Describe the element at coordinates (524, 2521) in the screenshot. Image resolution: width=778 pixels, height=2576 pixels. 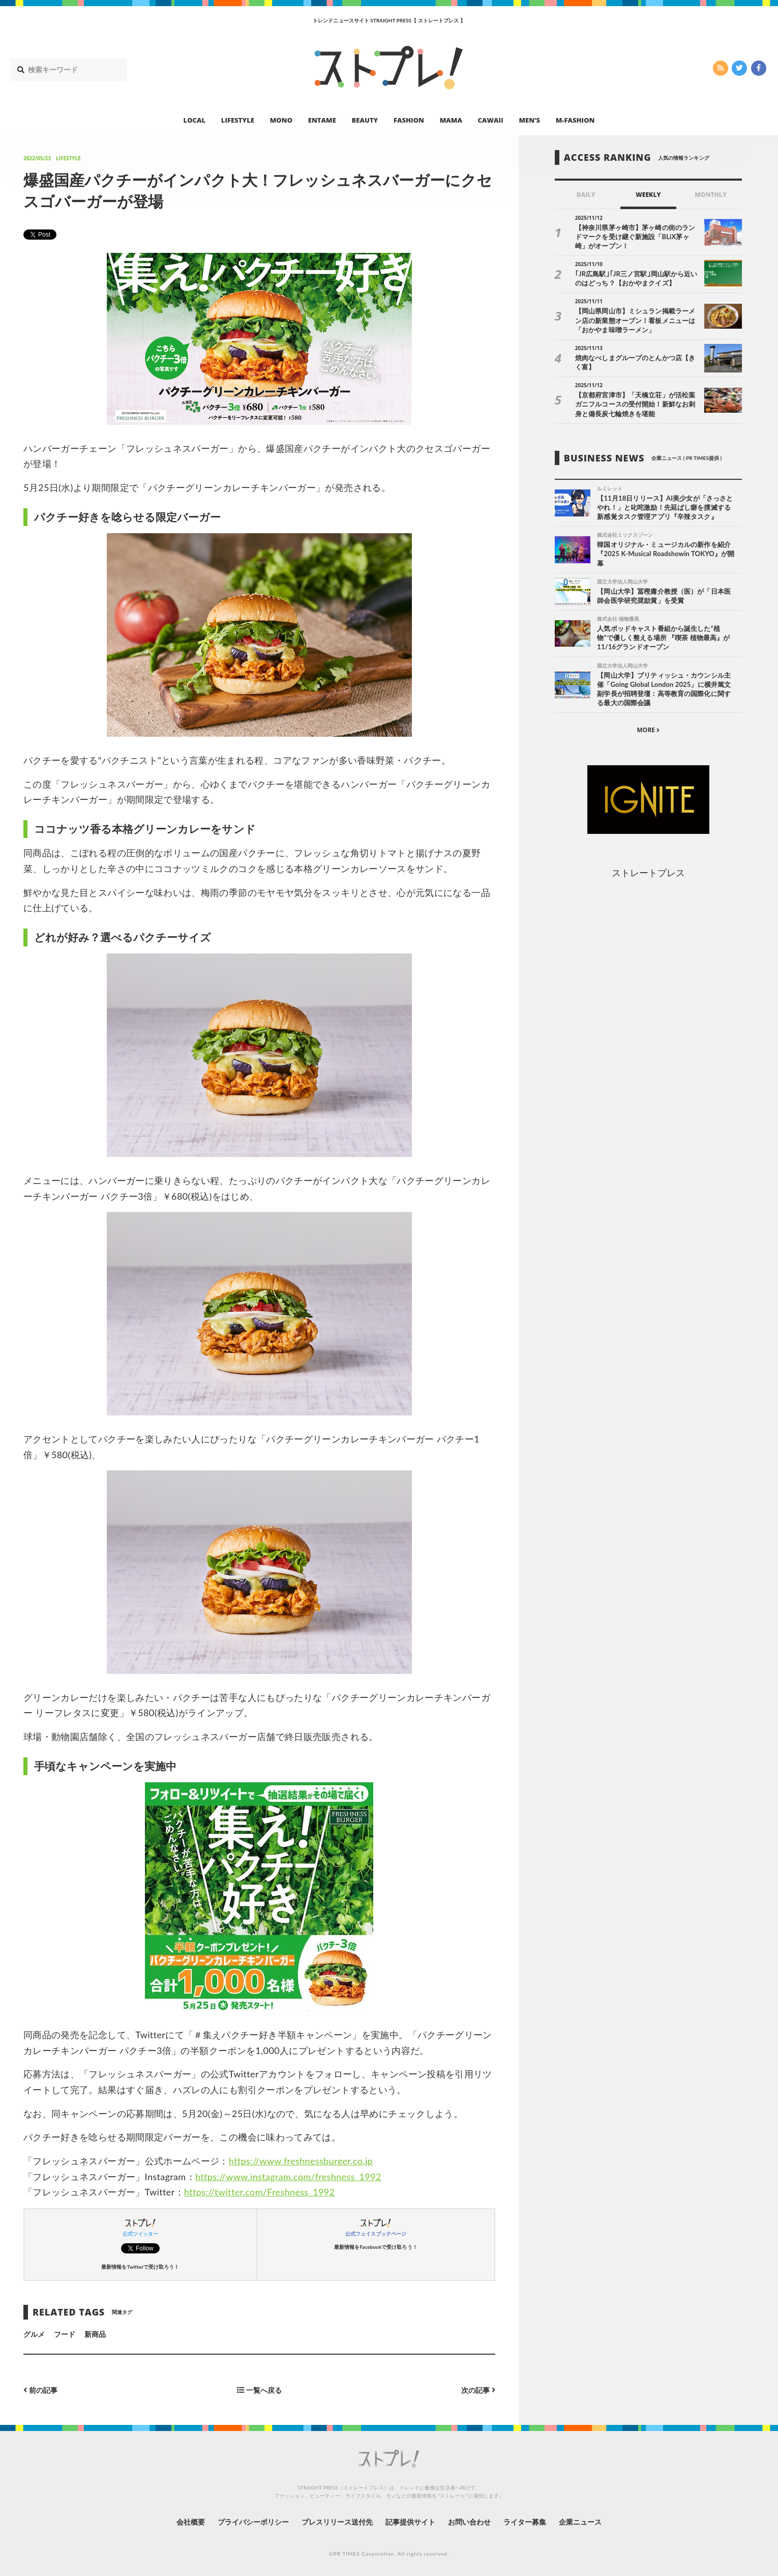
I see `ライター募集` at that location.